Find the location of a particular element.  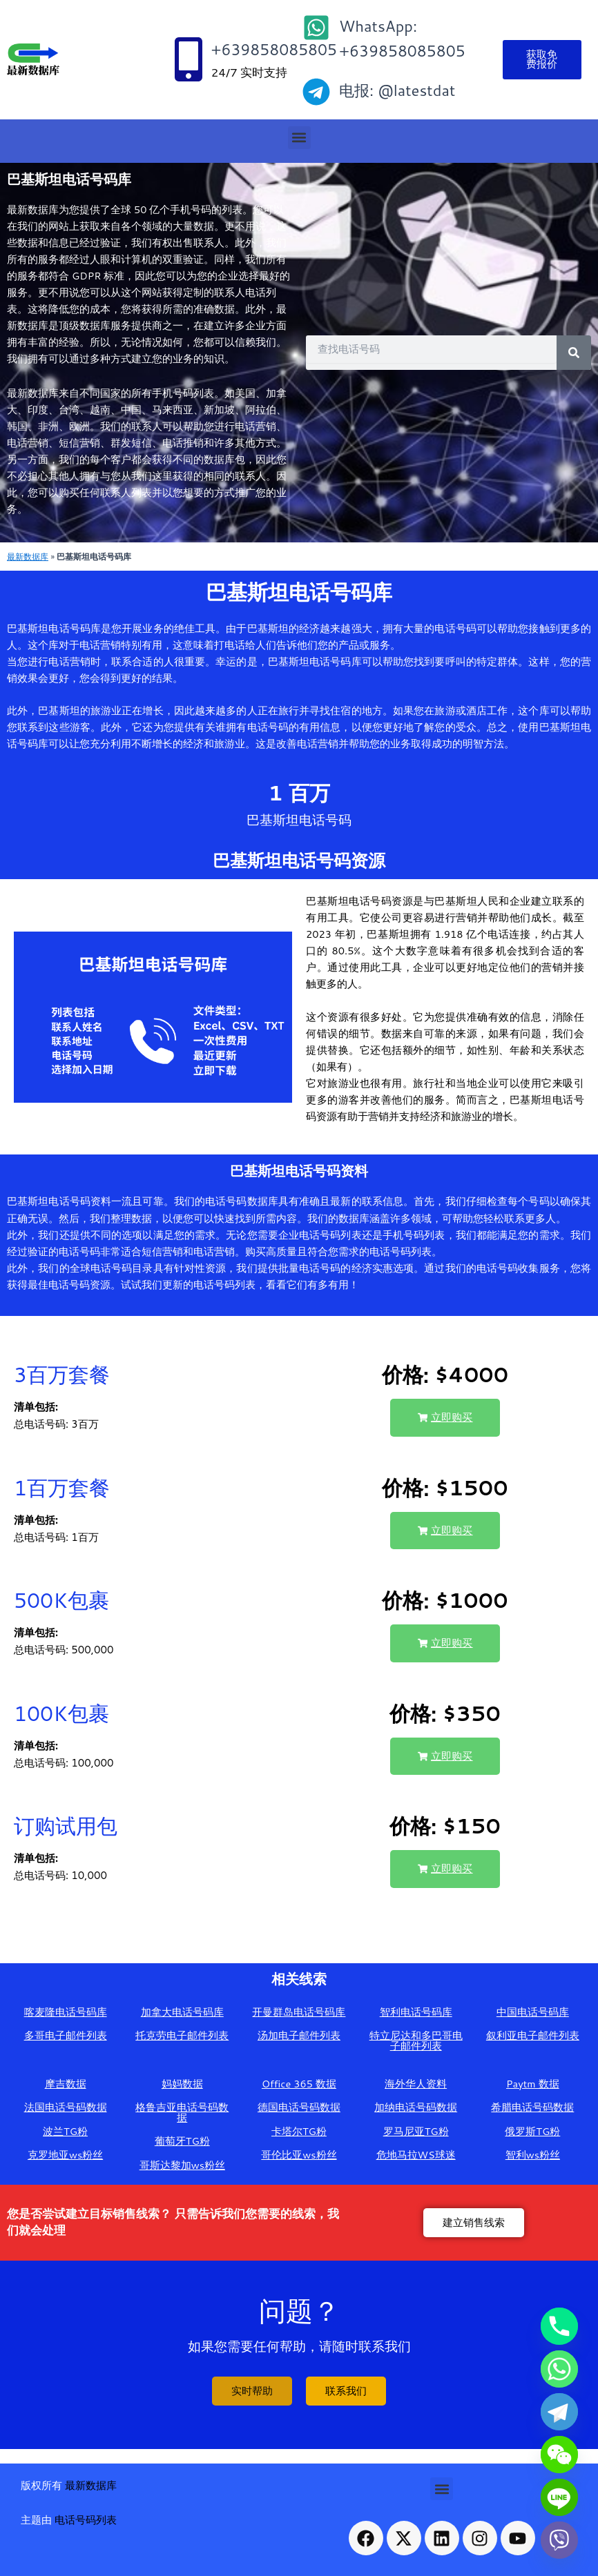

[电报: @latestdat] is located at coordinates (316, 92).